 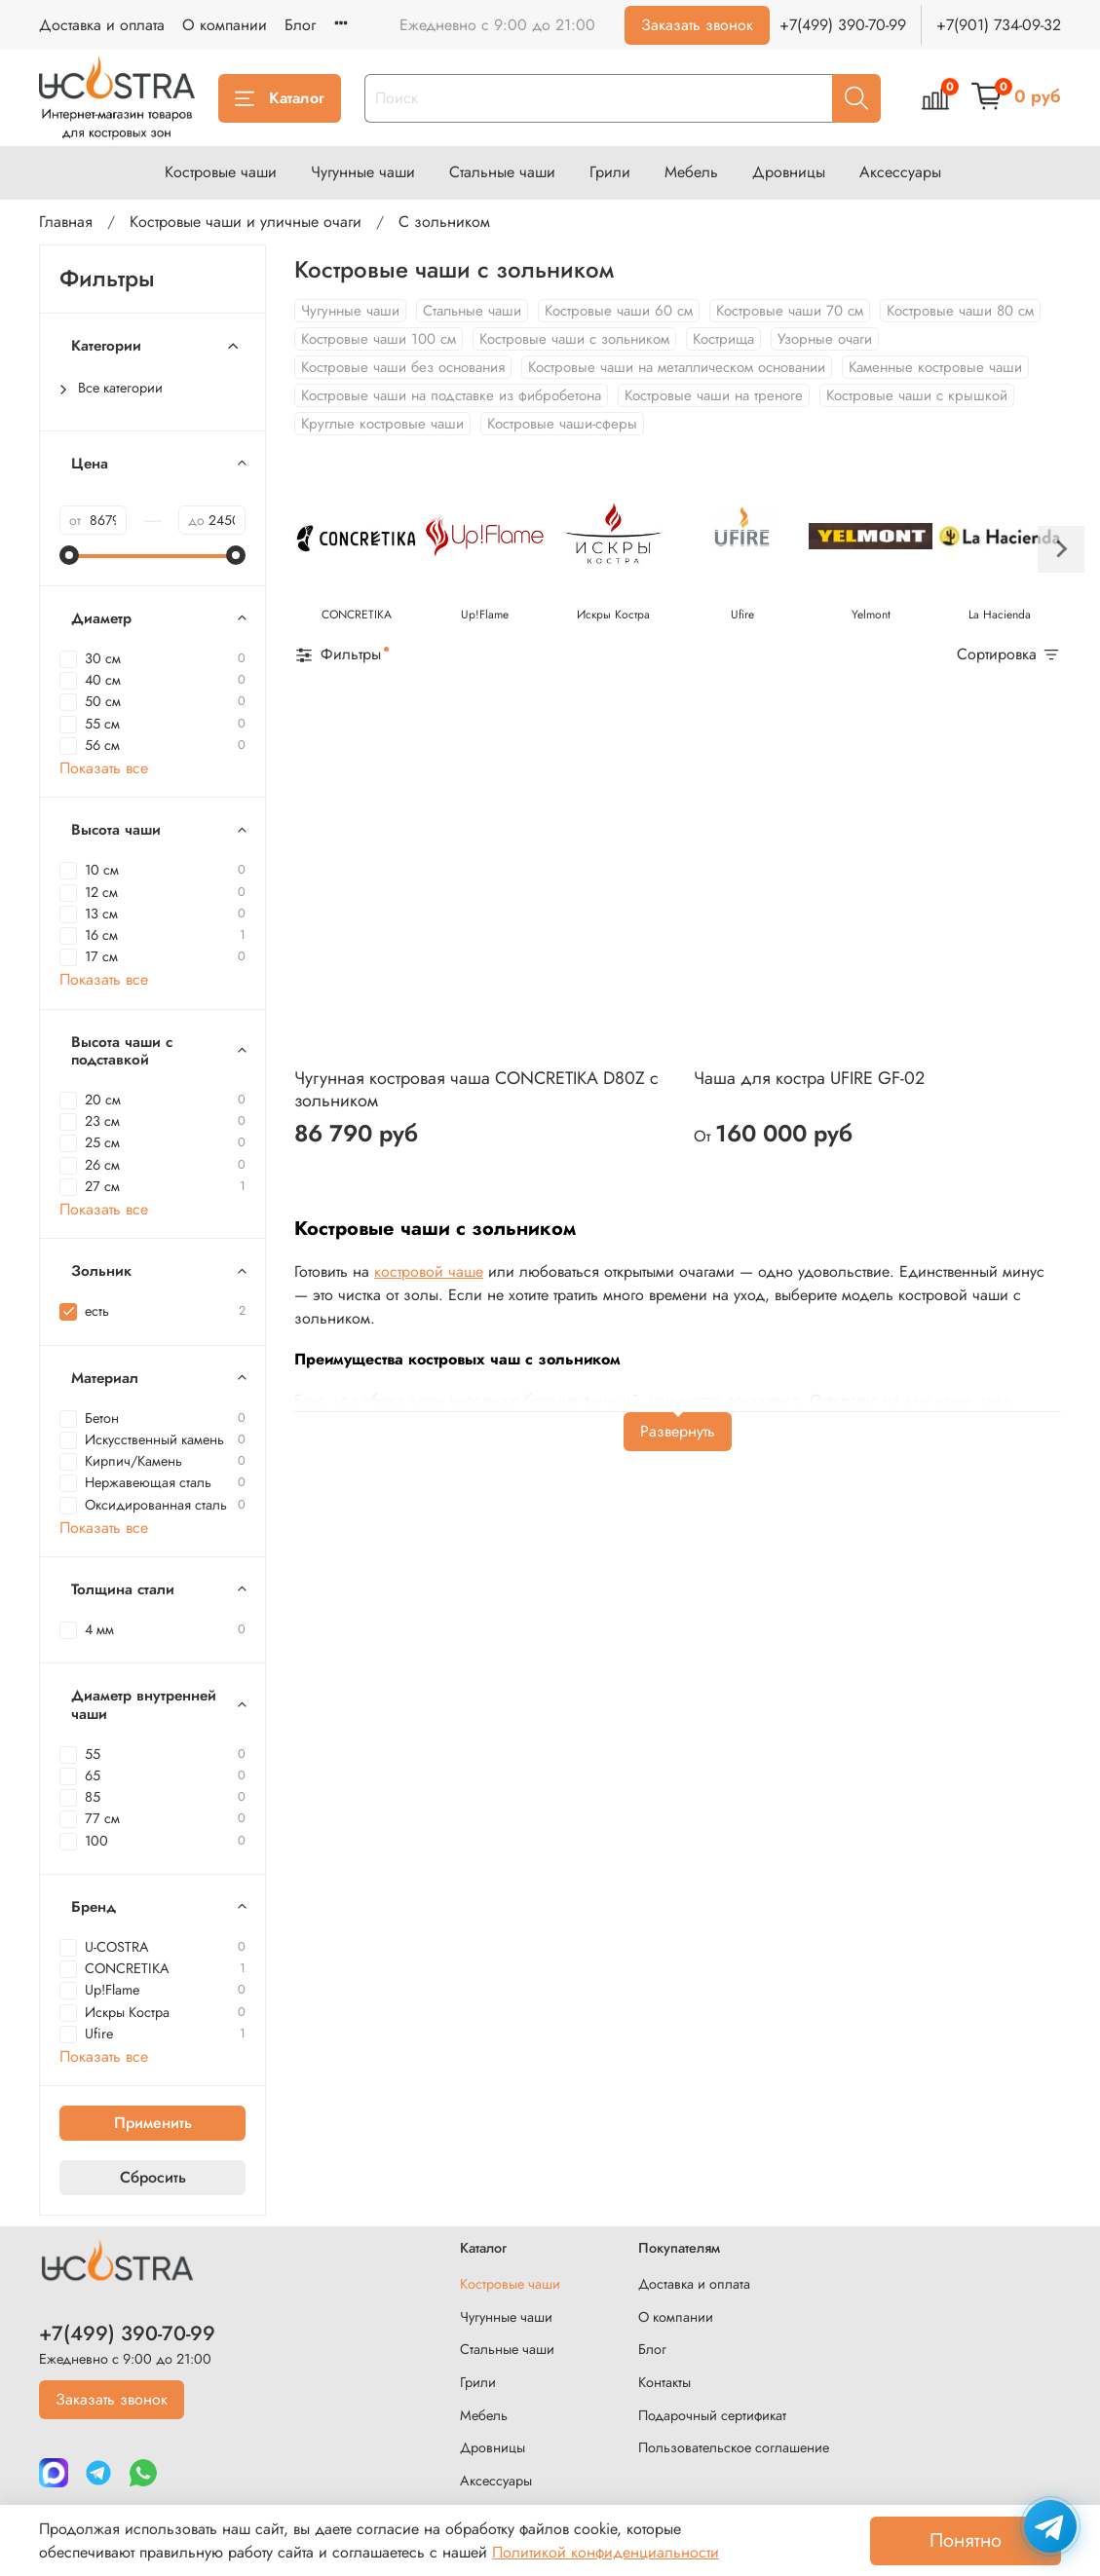 What do you see at coordinates (691, 172) in the screenshot?
I see `Мебель` at bounding box center [691, 172].